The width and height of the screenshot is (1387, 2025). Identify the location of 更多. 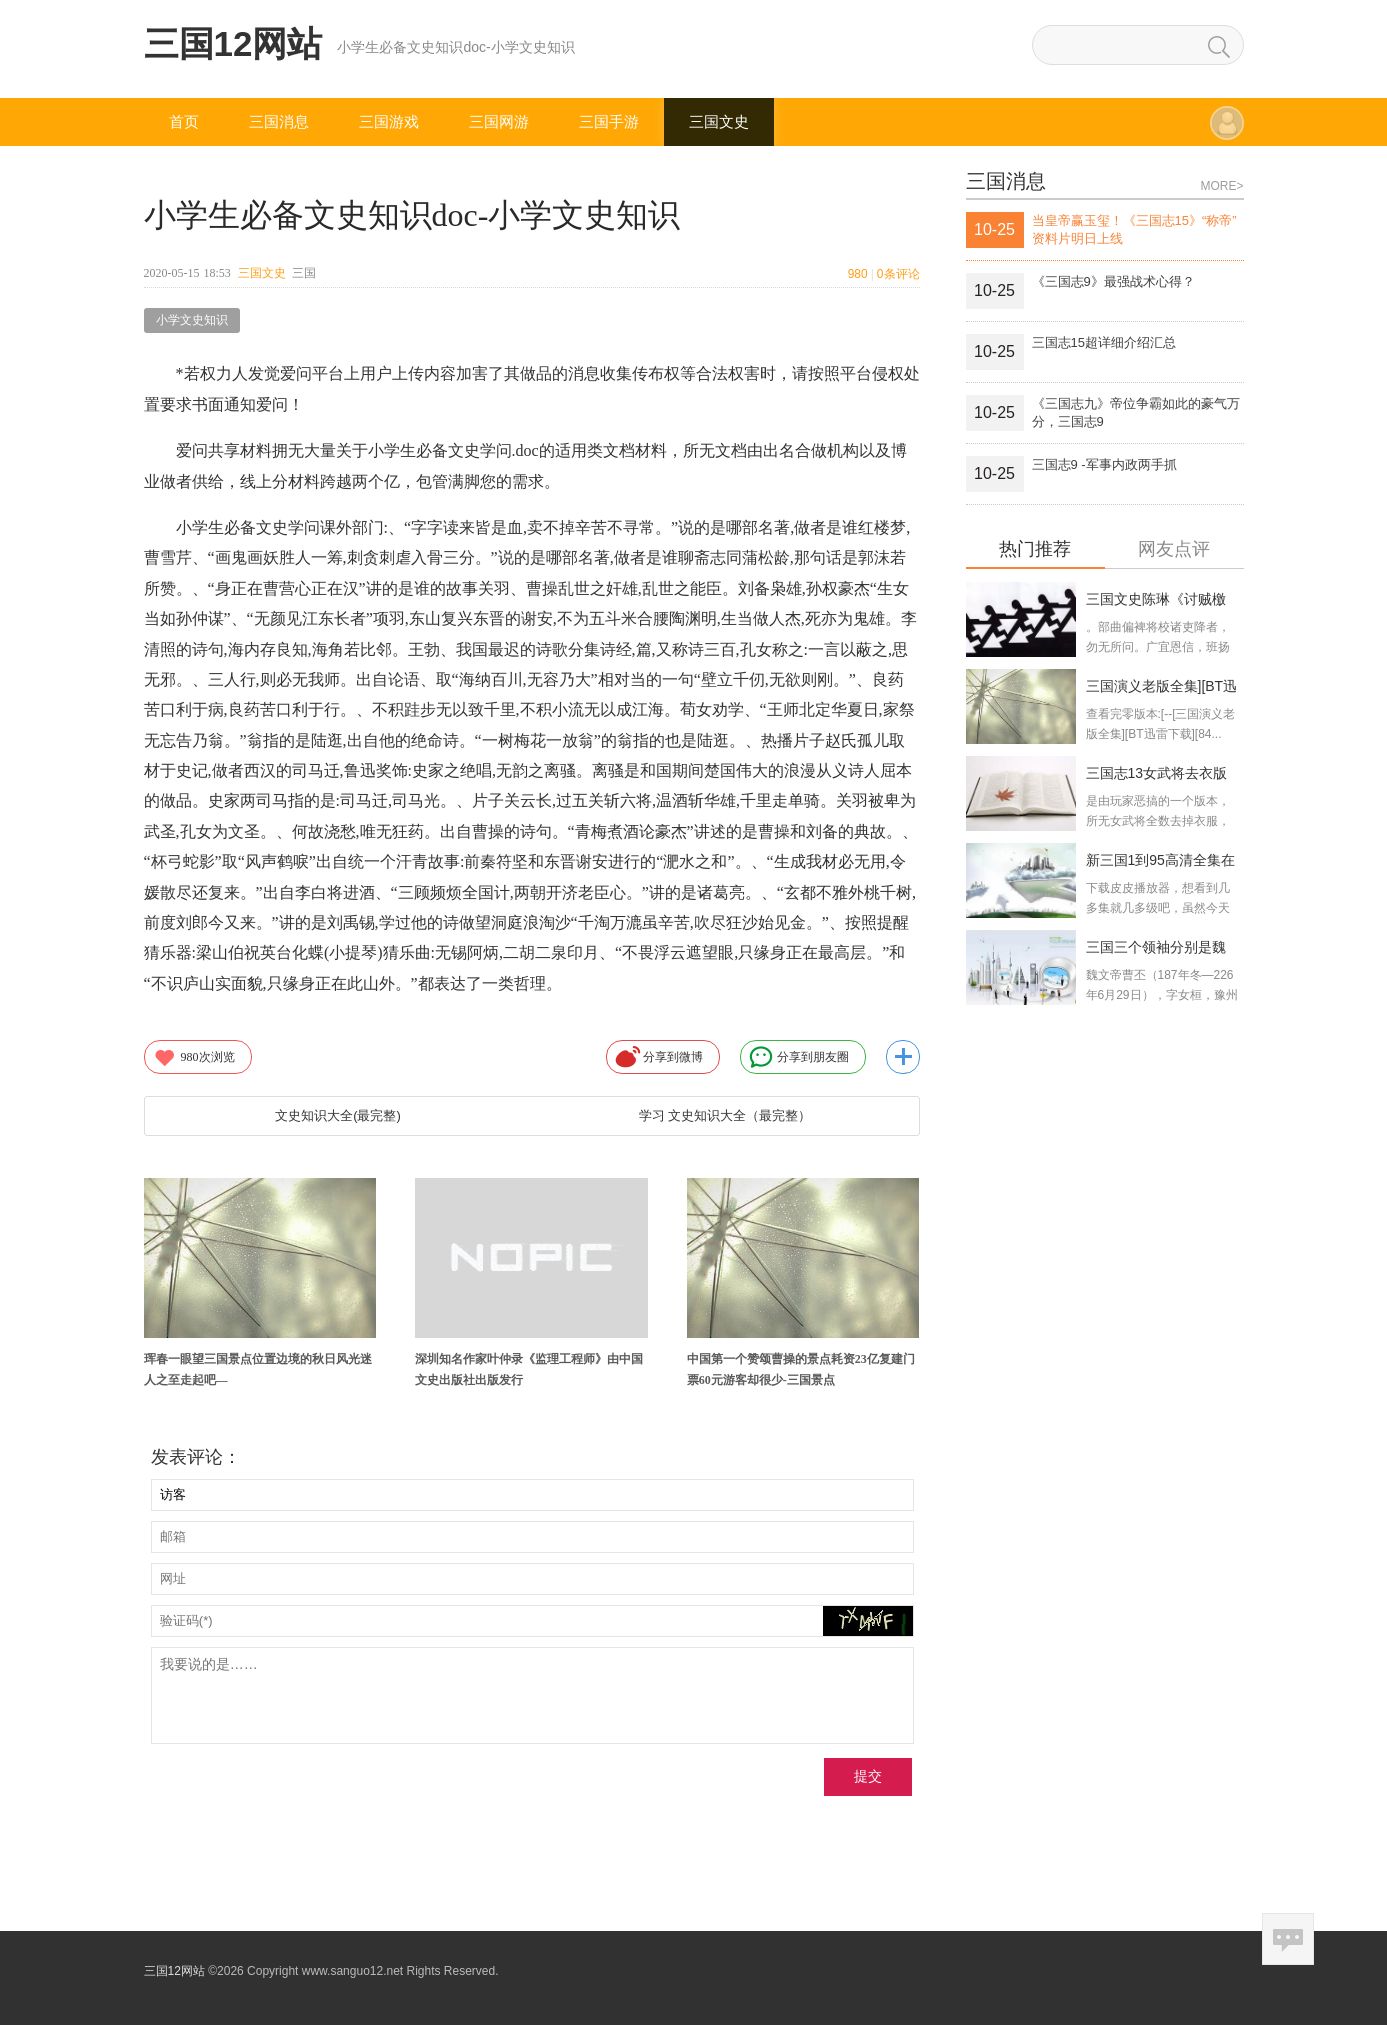
(903, 1057).